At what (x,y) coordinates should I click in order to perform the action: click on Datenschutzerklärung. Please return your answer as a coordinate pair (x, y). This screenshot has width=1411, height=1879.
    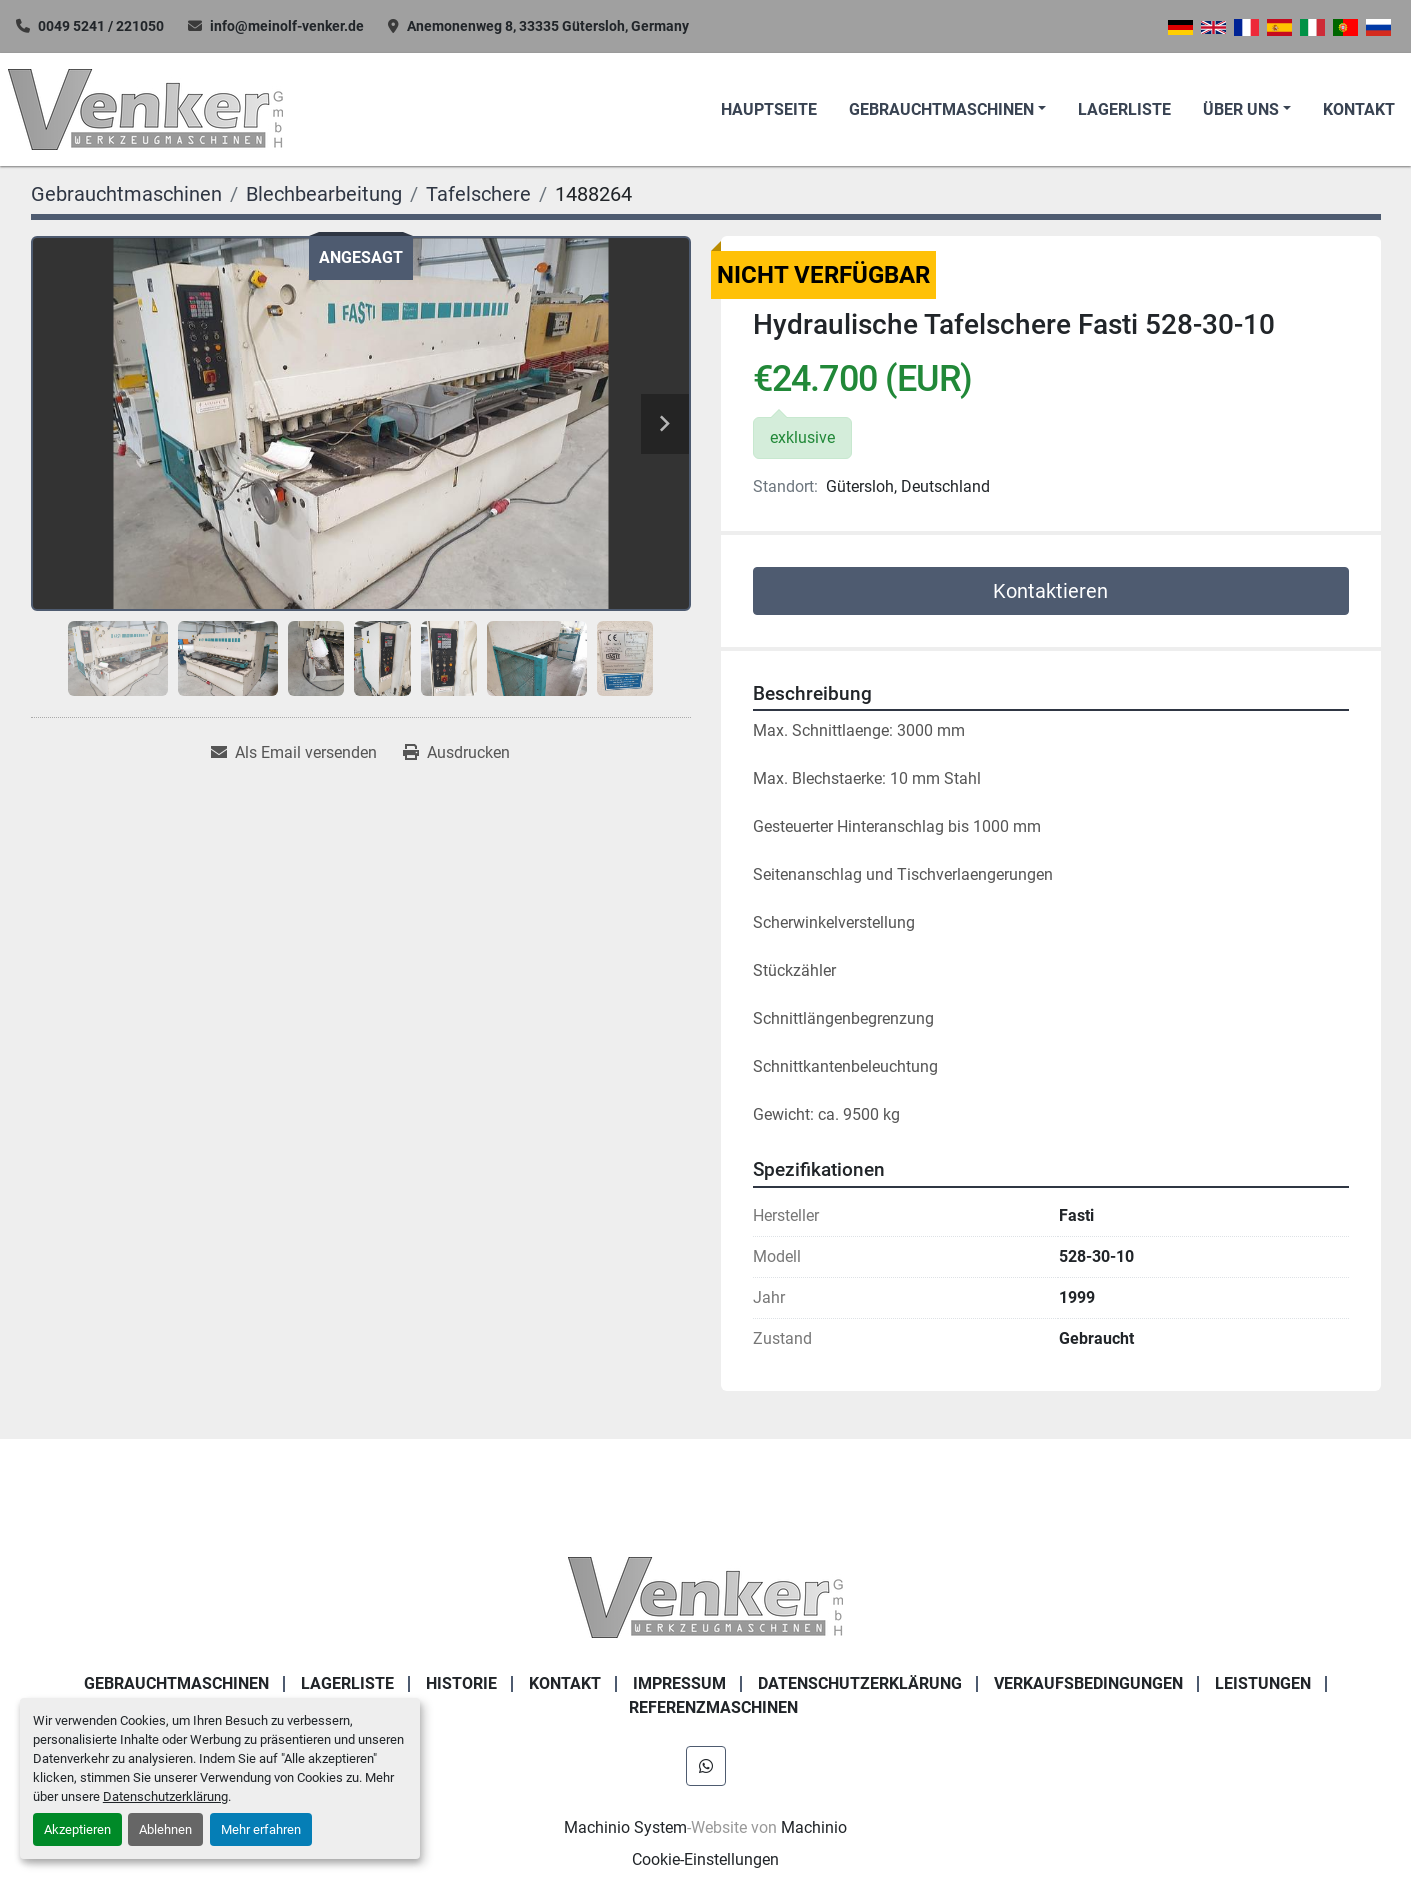
    Looking at the image, I should click on (165, 1796).